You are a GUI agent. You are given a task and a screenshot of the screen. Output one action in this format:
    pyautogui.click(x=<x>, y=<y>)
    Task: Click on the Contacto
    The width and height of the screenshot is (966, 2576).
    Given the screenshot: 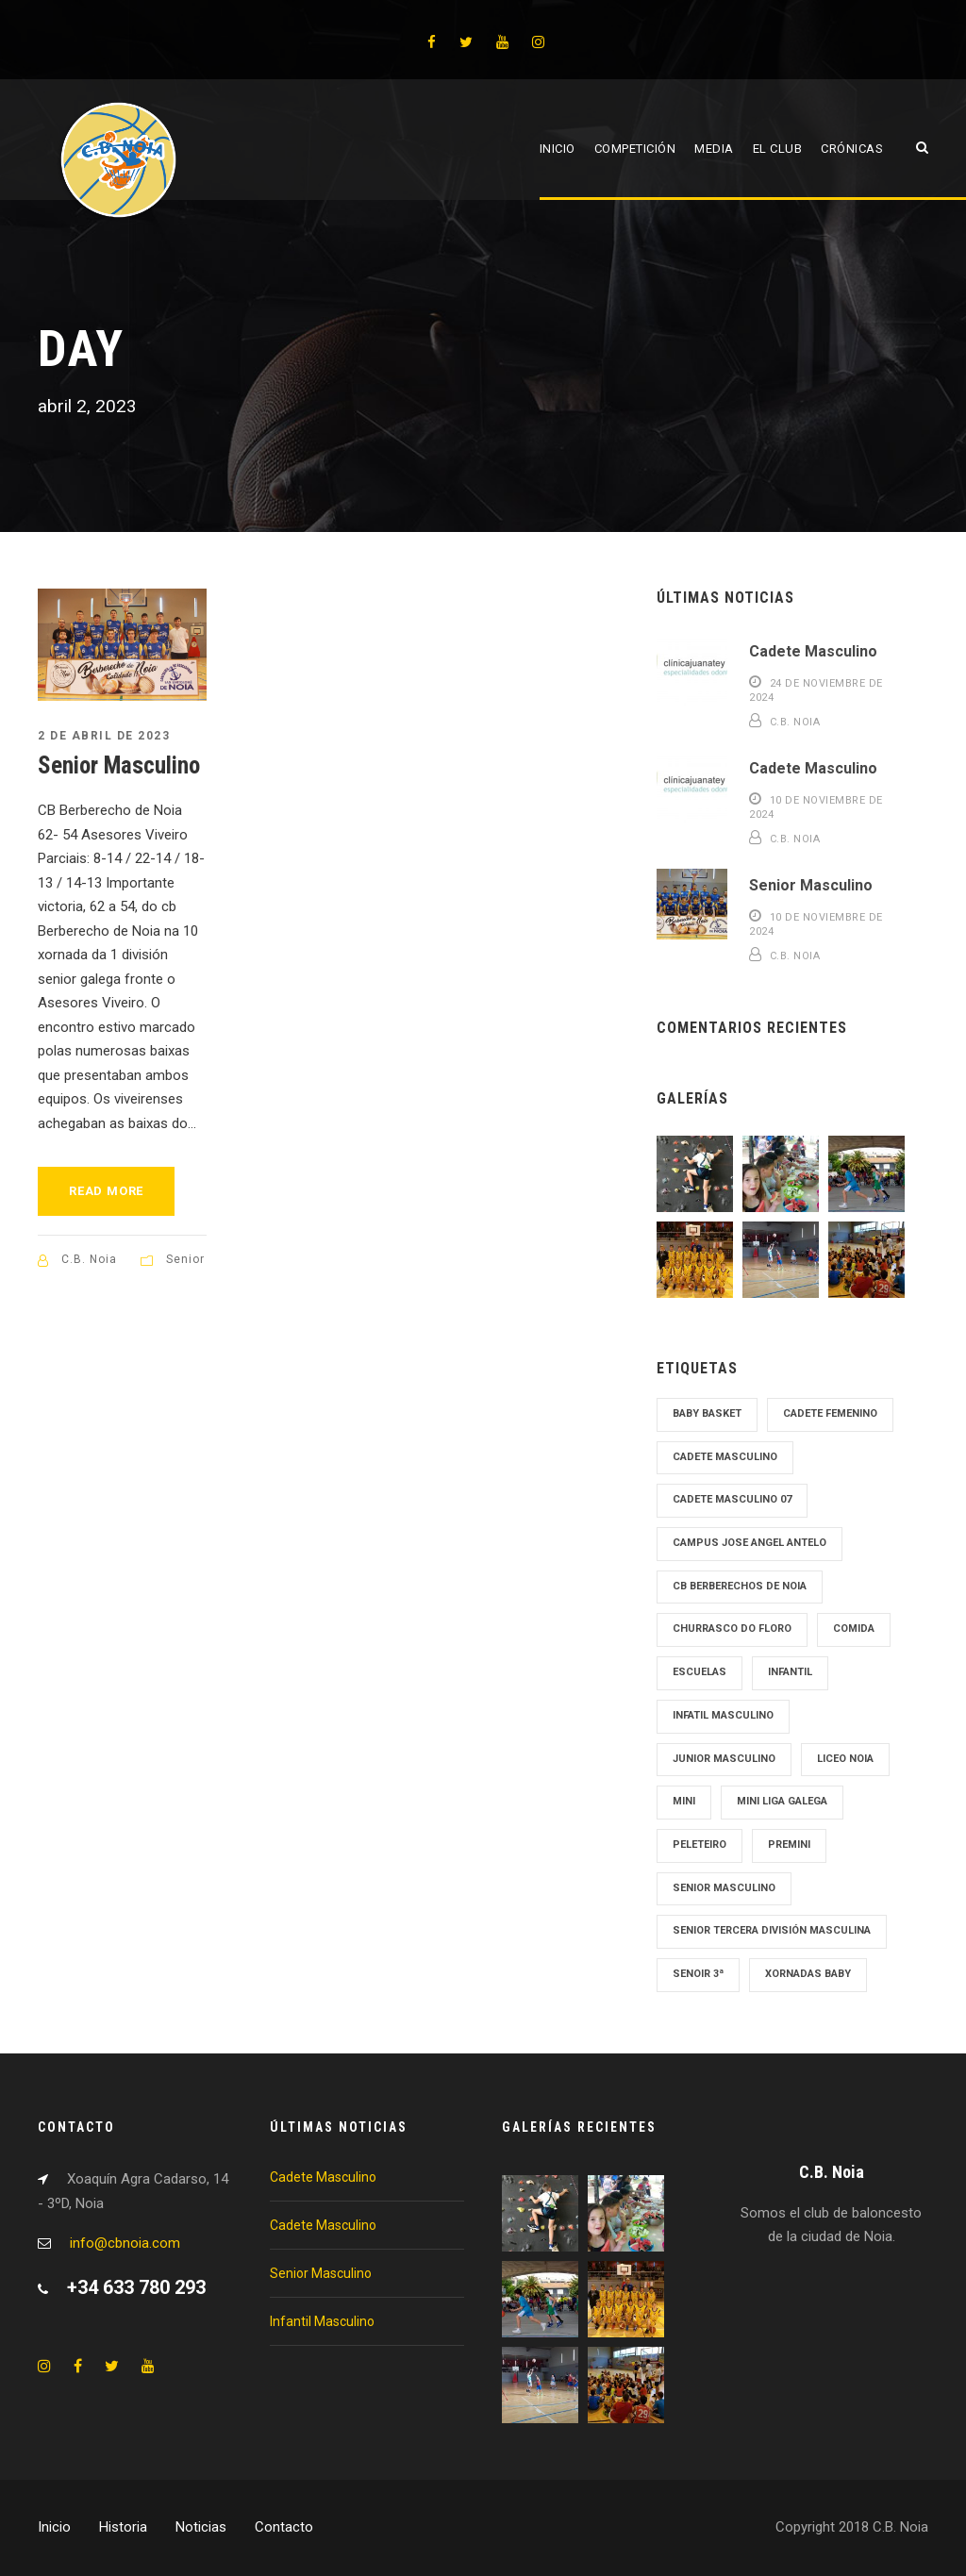 What is the action you would take?
    pyautogui.click(x=284, y=2526)
    